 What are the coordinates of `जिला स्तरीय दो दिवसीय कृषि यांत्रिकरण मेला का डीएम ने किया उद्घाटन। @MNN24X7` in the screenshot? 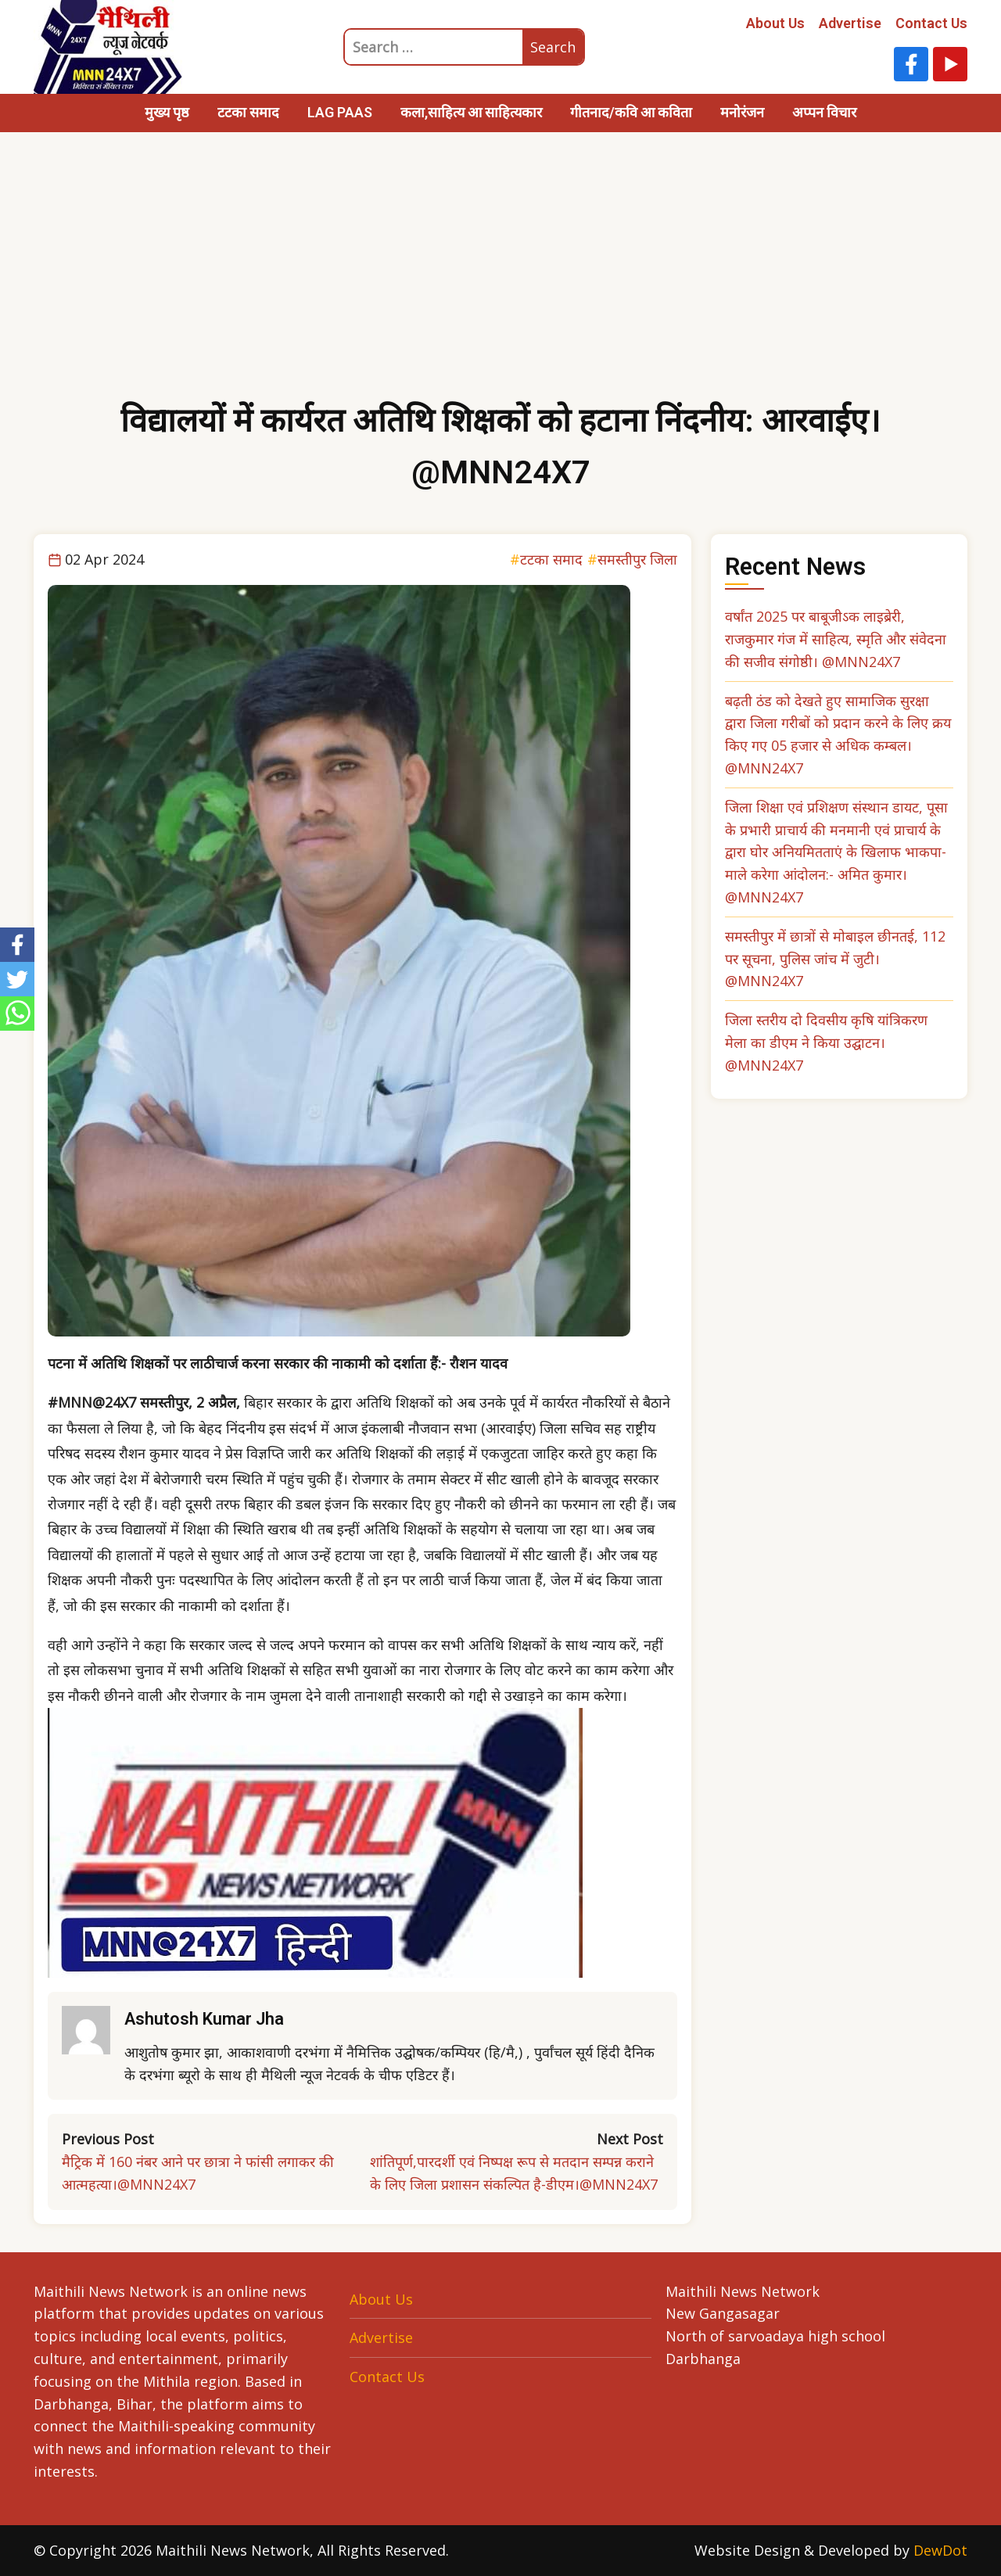 It's located at (826, 1042).